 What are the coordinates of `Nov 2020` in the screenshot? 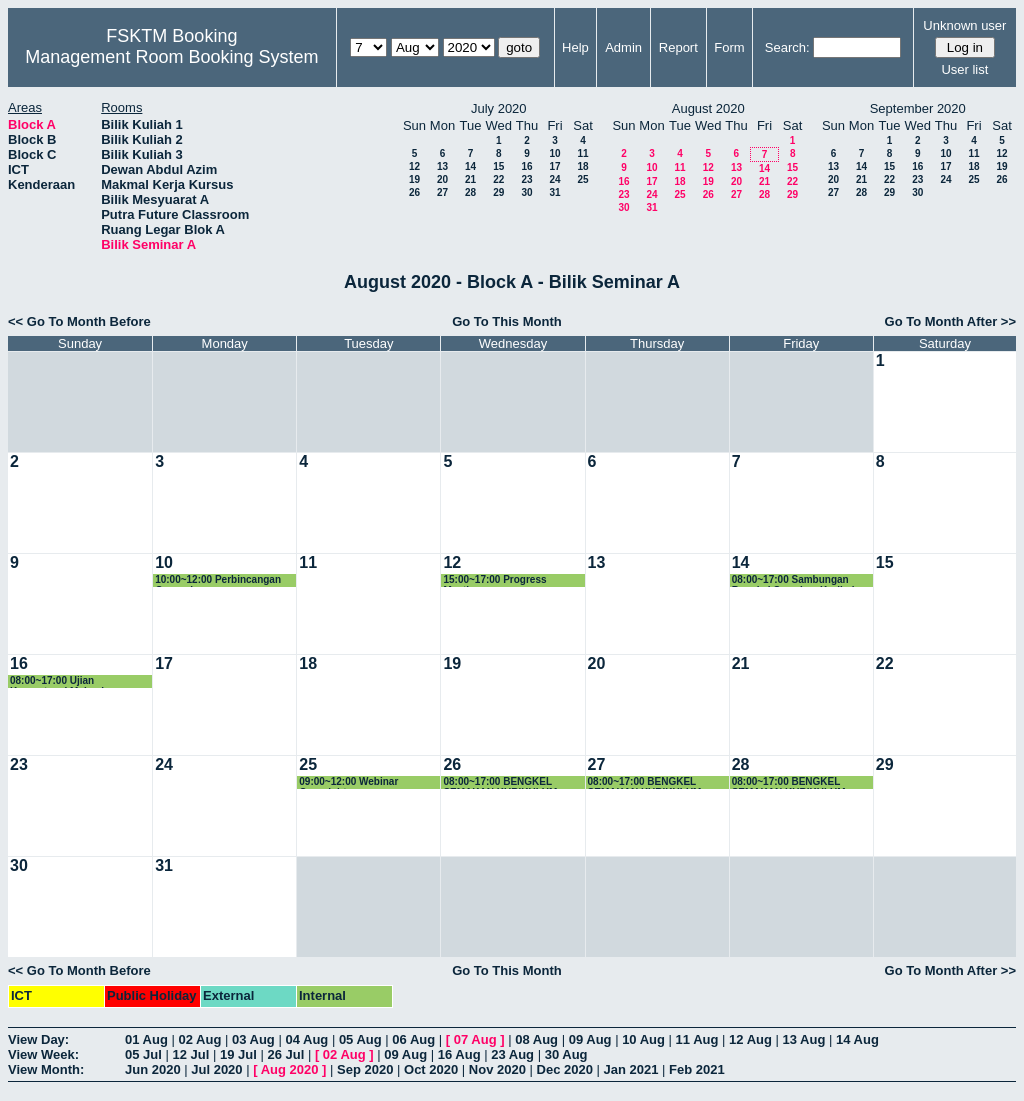 It's located at (497, 1069).